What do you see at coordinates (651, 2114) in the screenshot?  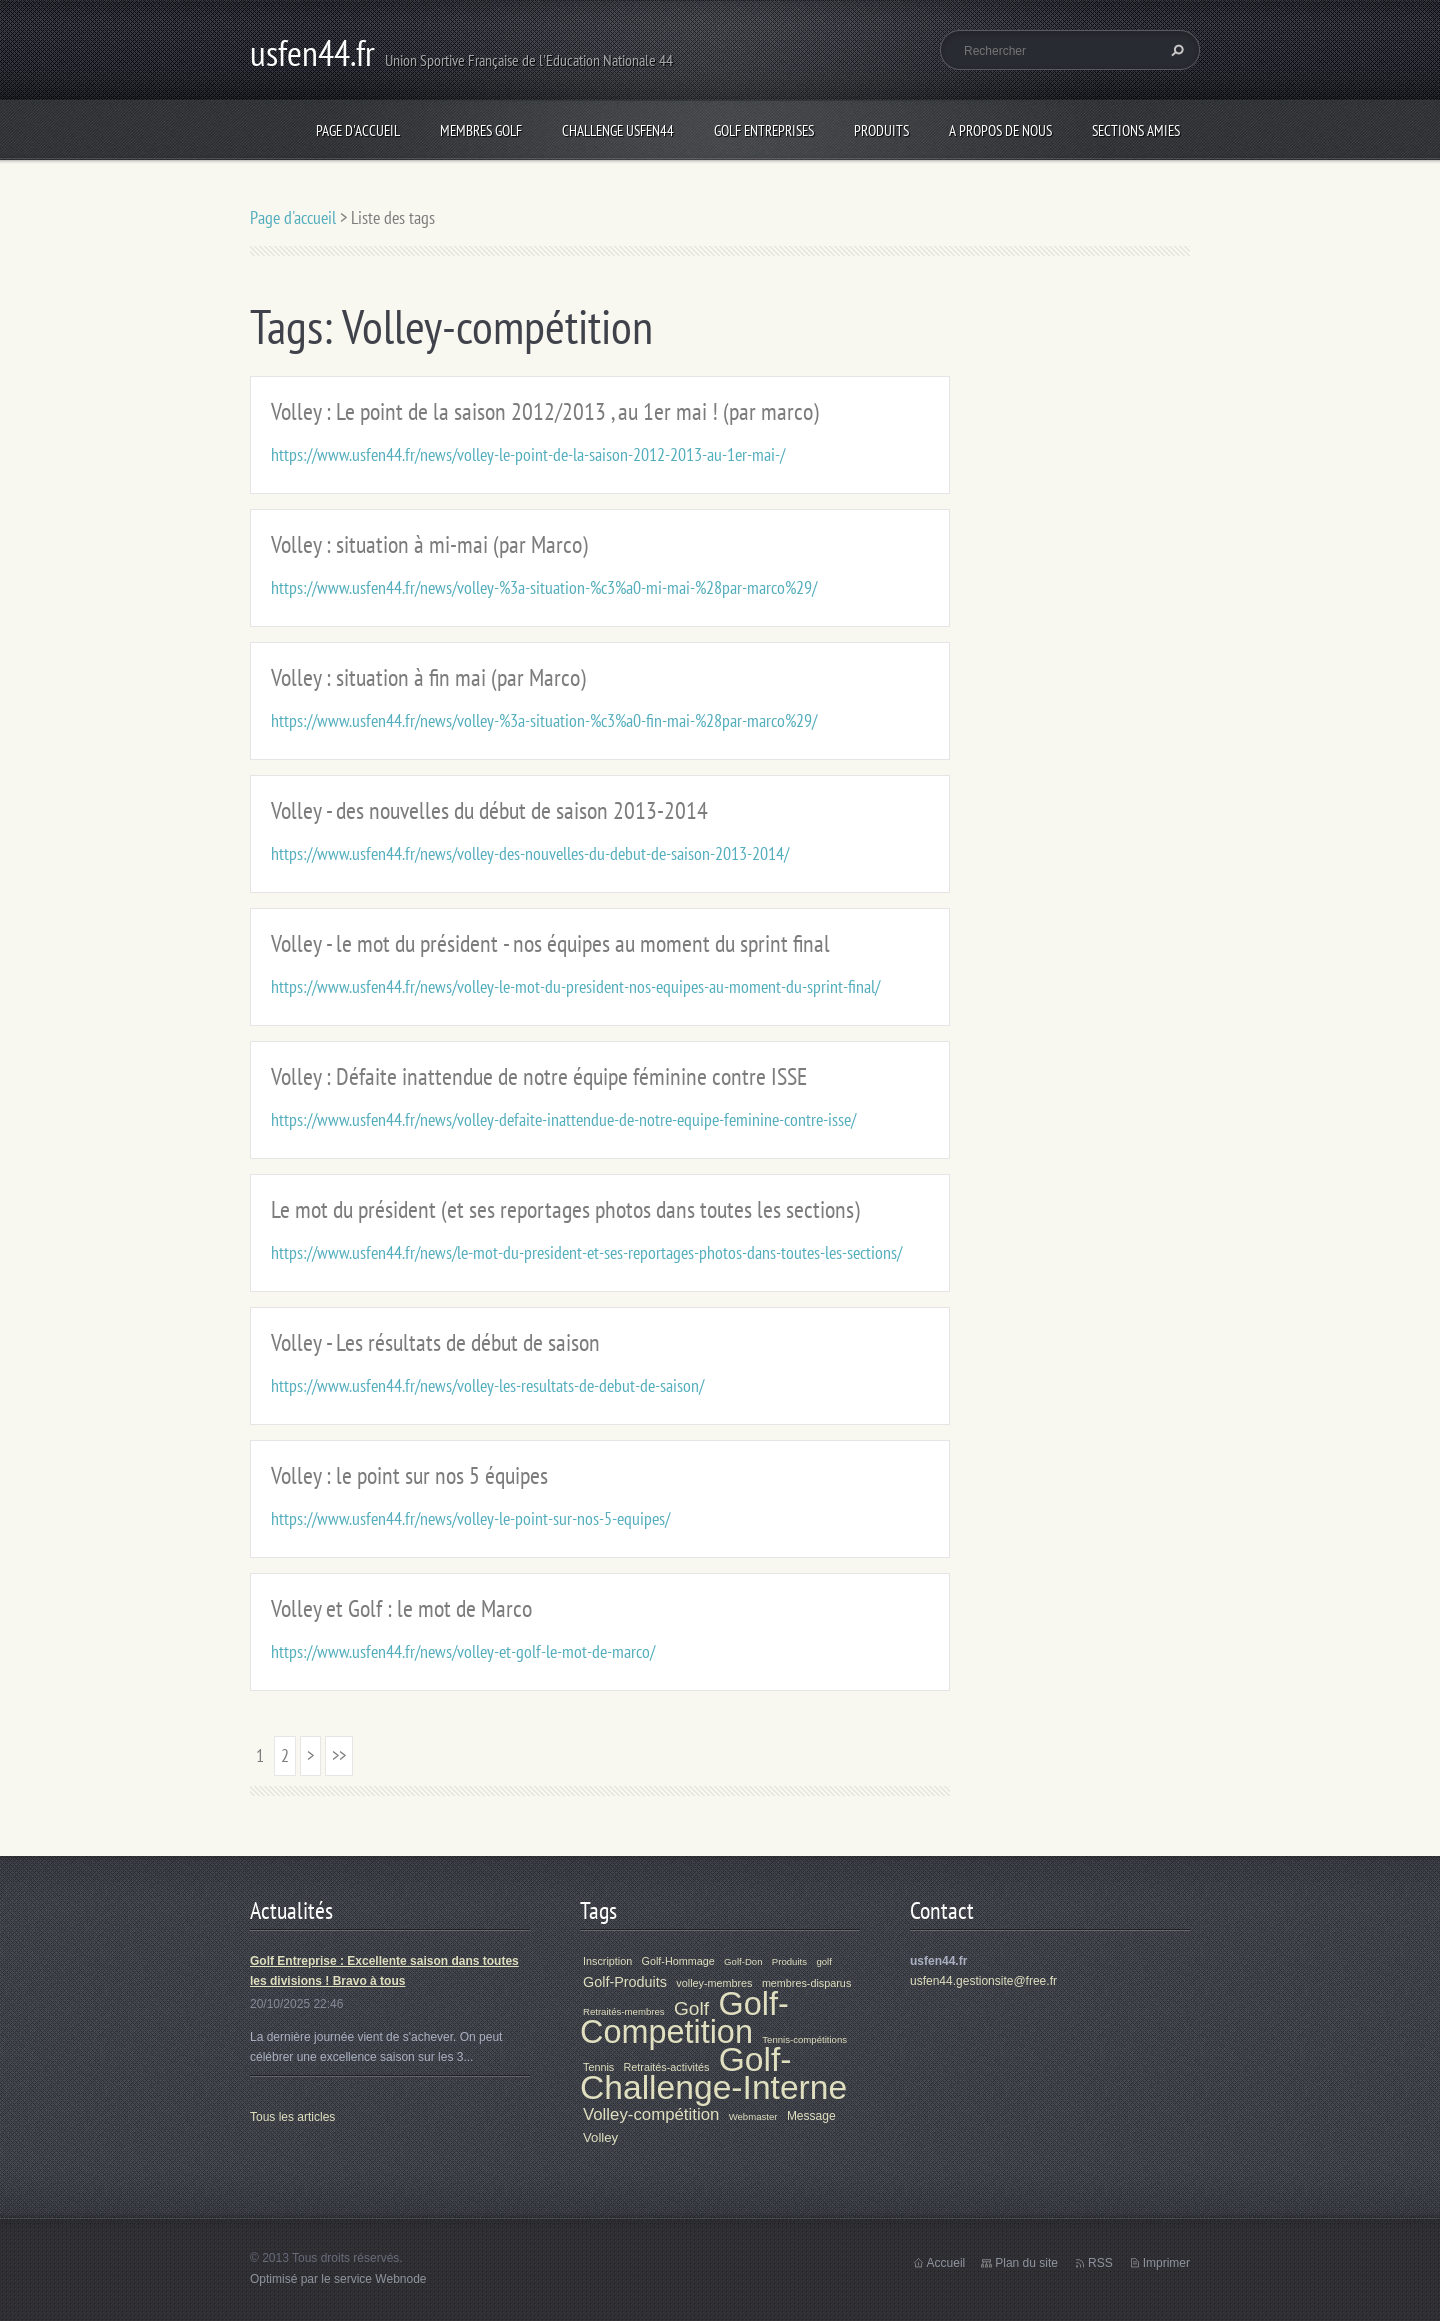 I see `Volley-compétition` at bounding box center [651, 2114].